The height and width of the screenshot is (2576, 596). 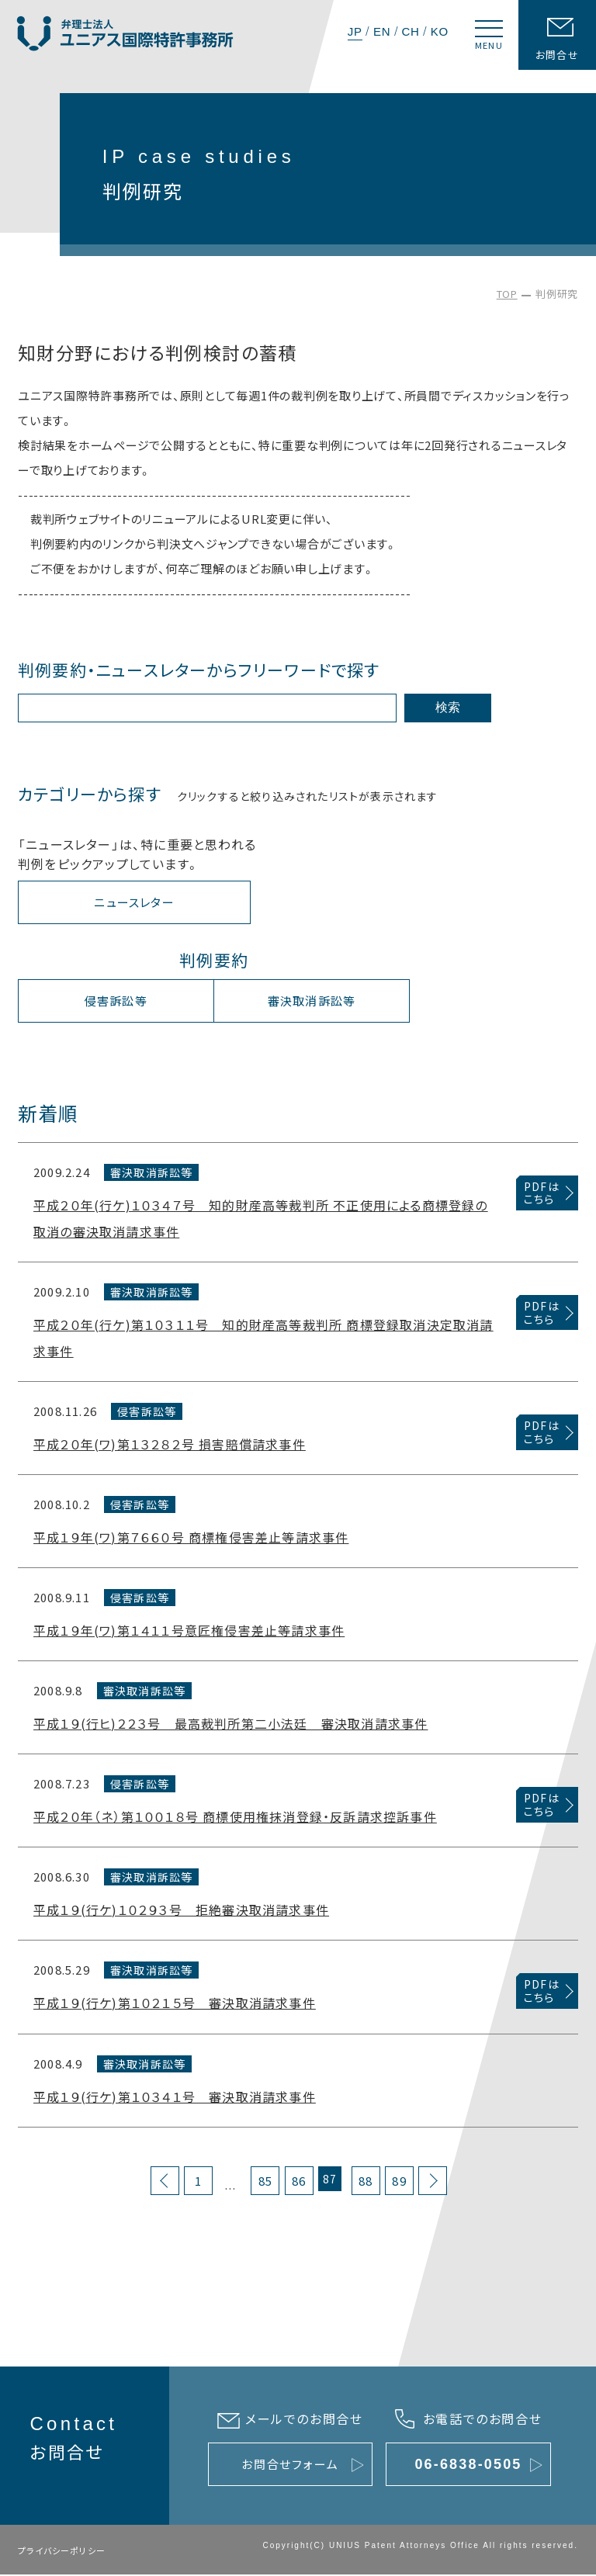 I want to click on 平成２０年（ネ）第１００１８号 商標使用権抹消登録・反訴請求控訴事件, so click(x=235, y=1818).